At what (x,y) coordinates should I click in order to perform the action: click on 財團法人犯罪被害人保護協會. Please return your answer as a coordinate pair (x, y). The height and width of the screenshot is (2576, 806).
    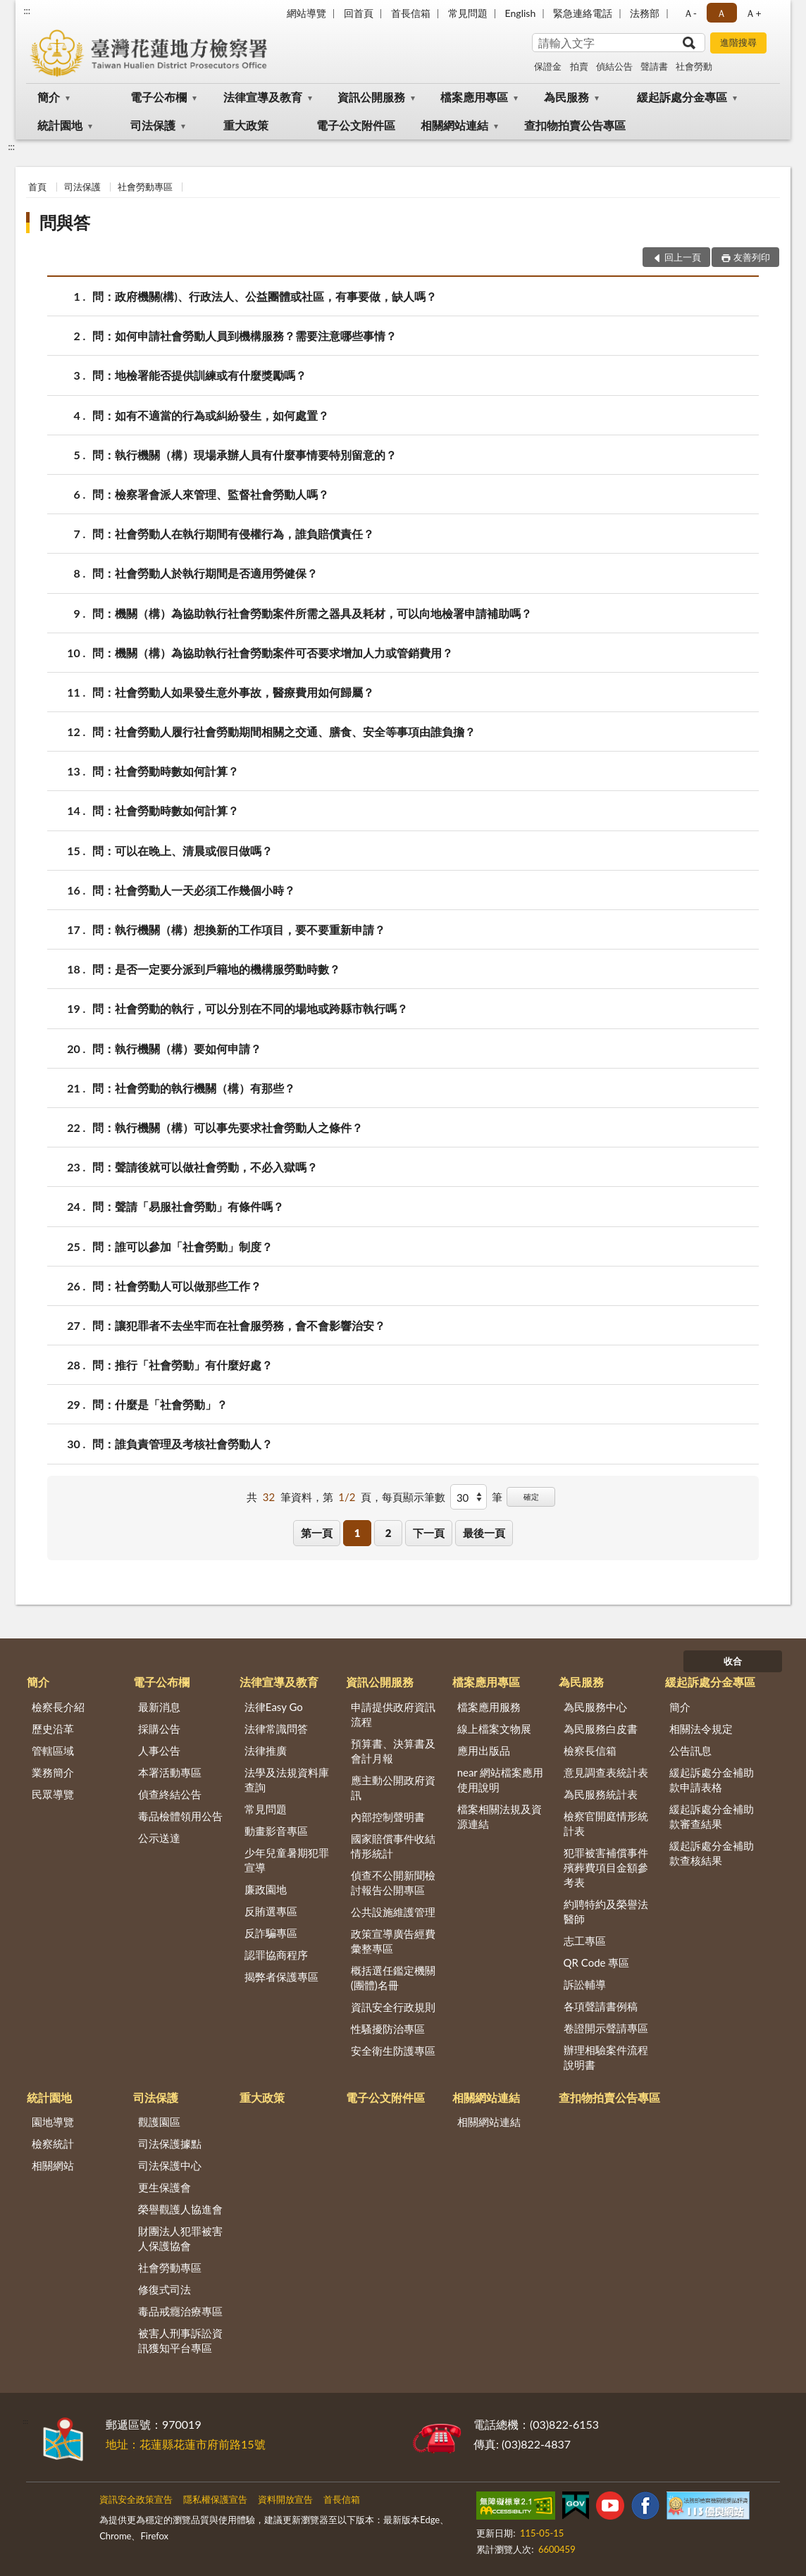
    Looking at the image, I should click on (180, 2238).